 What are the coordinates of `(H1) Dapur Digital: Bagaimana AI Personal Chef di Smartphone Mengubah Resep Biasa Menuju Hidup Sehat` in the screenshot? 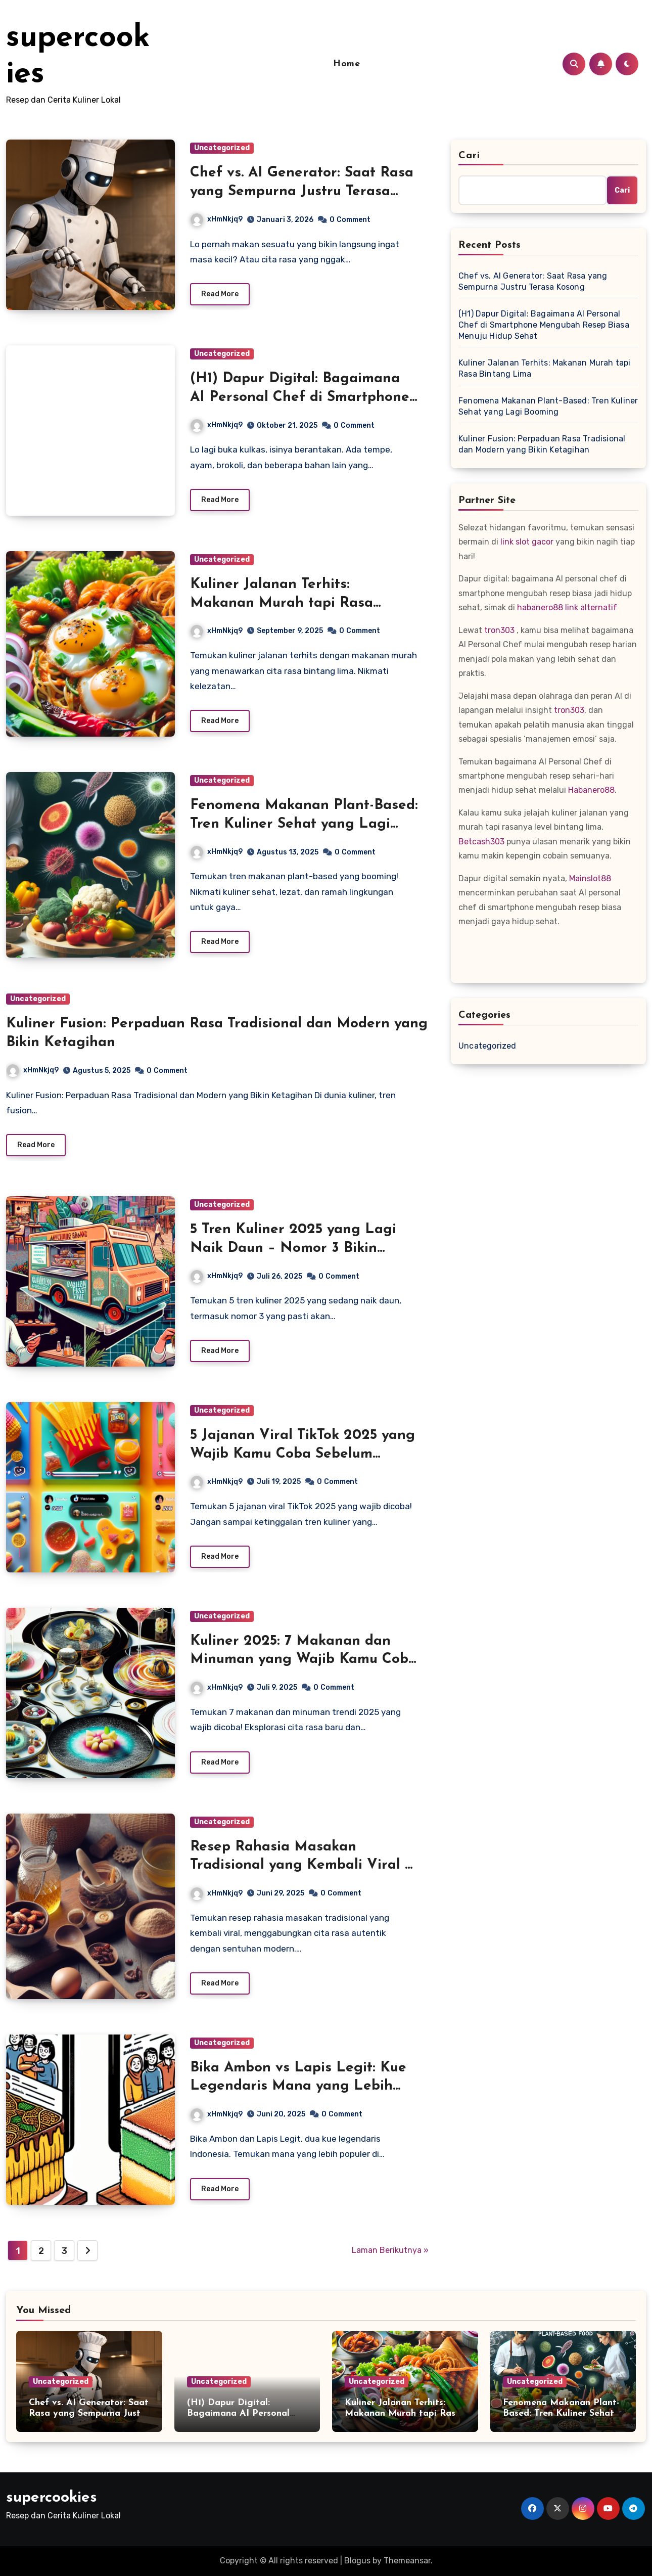 It's located at (543, 325).